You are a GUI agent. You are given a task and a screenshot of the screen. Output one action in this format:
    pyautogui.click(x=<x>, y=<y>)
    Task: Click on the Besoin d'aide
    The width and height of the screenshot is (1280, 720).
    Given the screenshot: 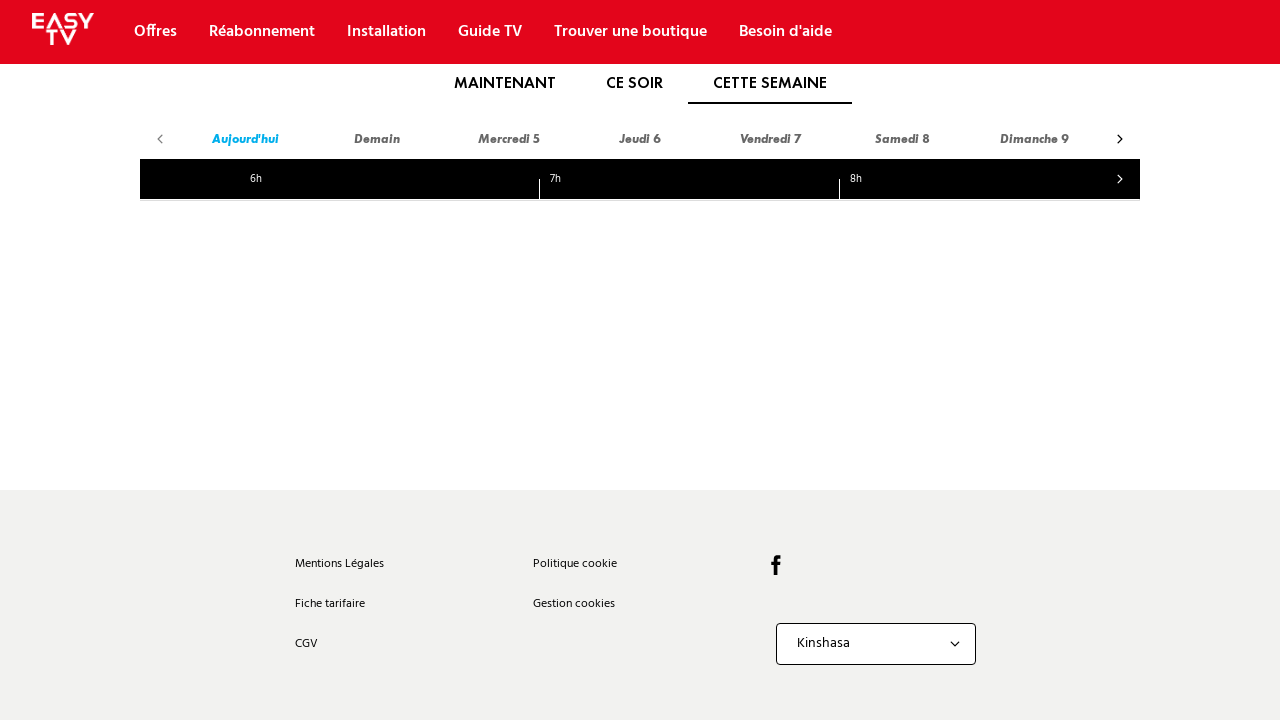 What is the action you would take?
    pyautogui.click(x=785, y=32)
    